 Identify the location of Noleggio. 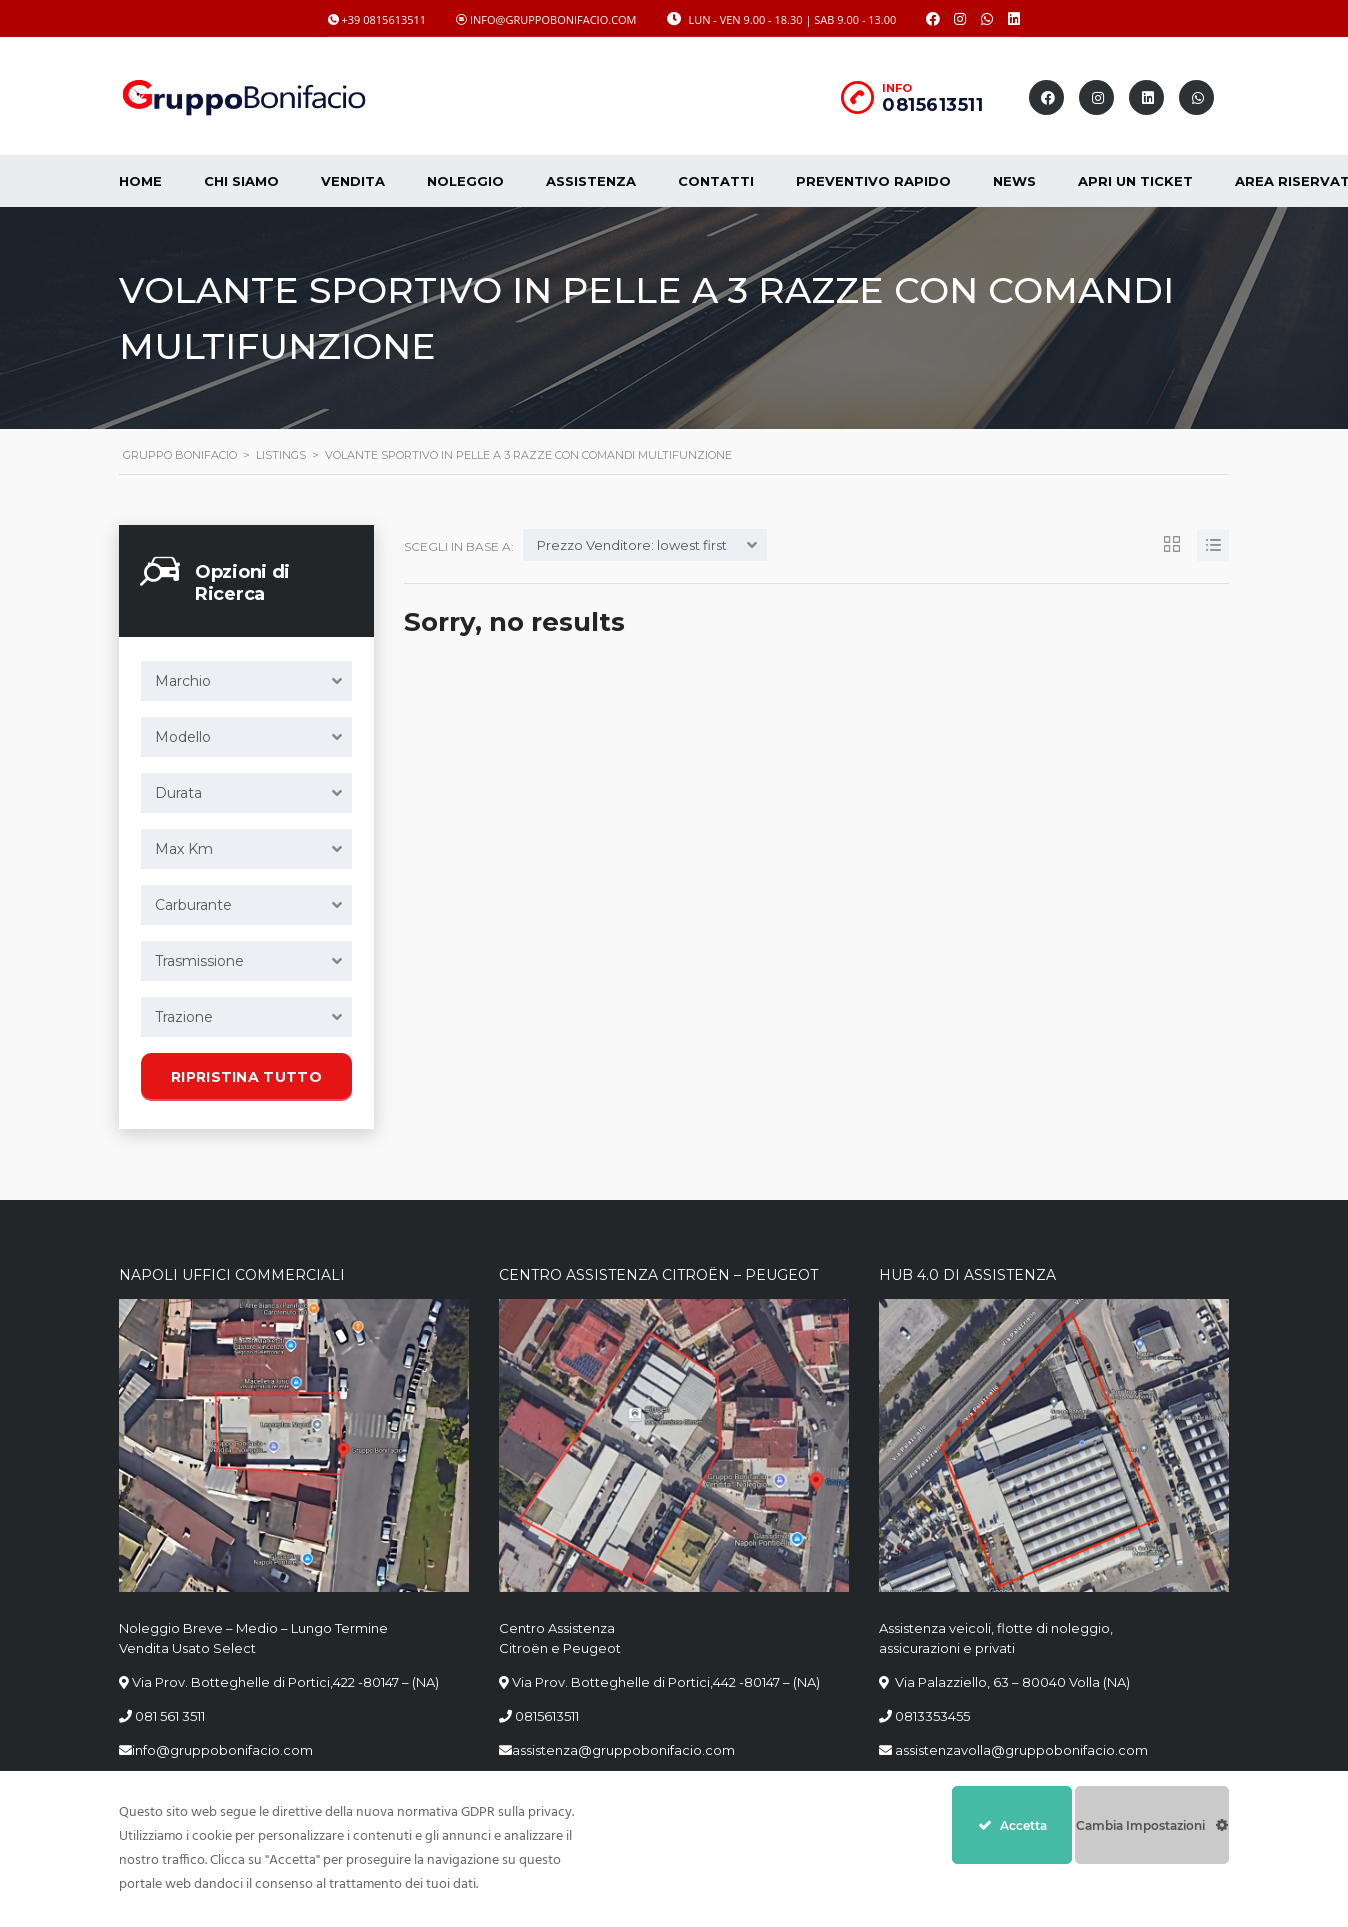
(465, 181).